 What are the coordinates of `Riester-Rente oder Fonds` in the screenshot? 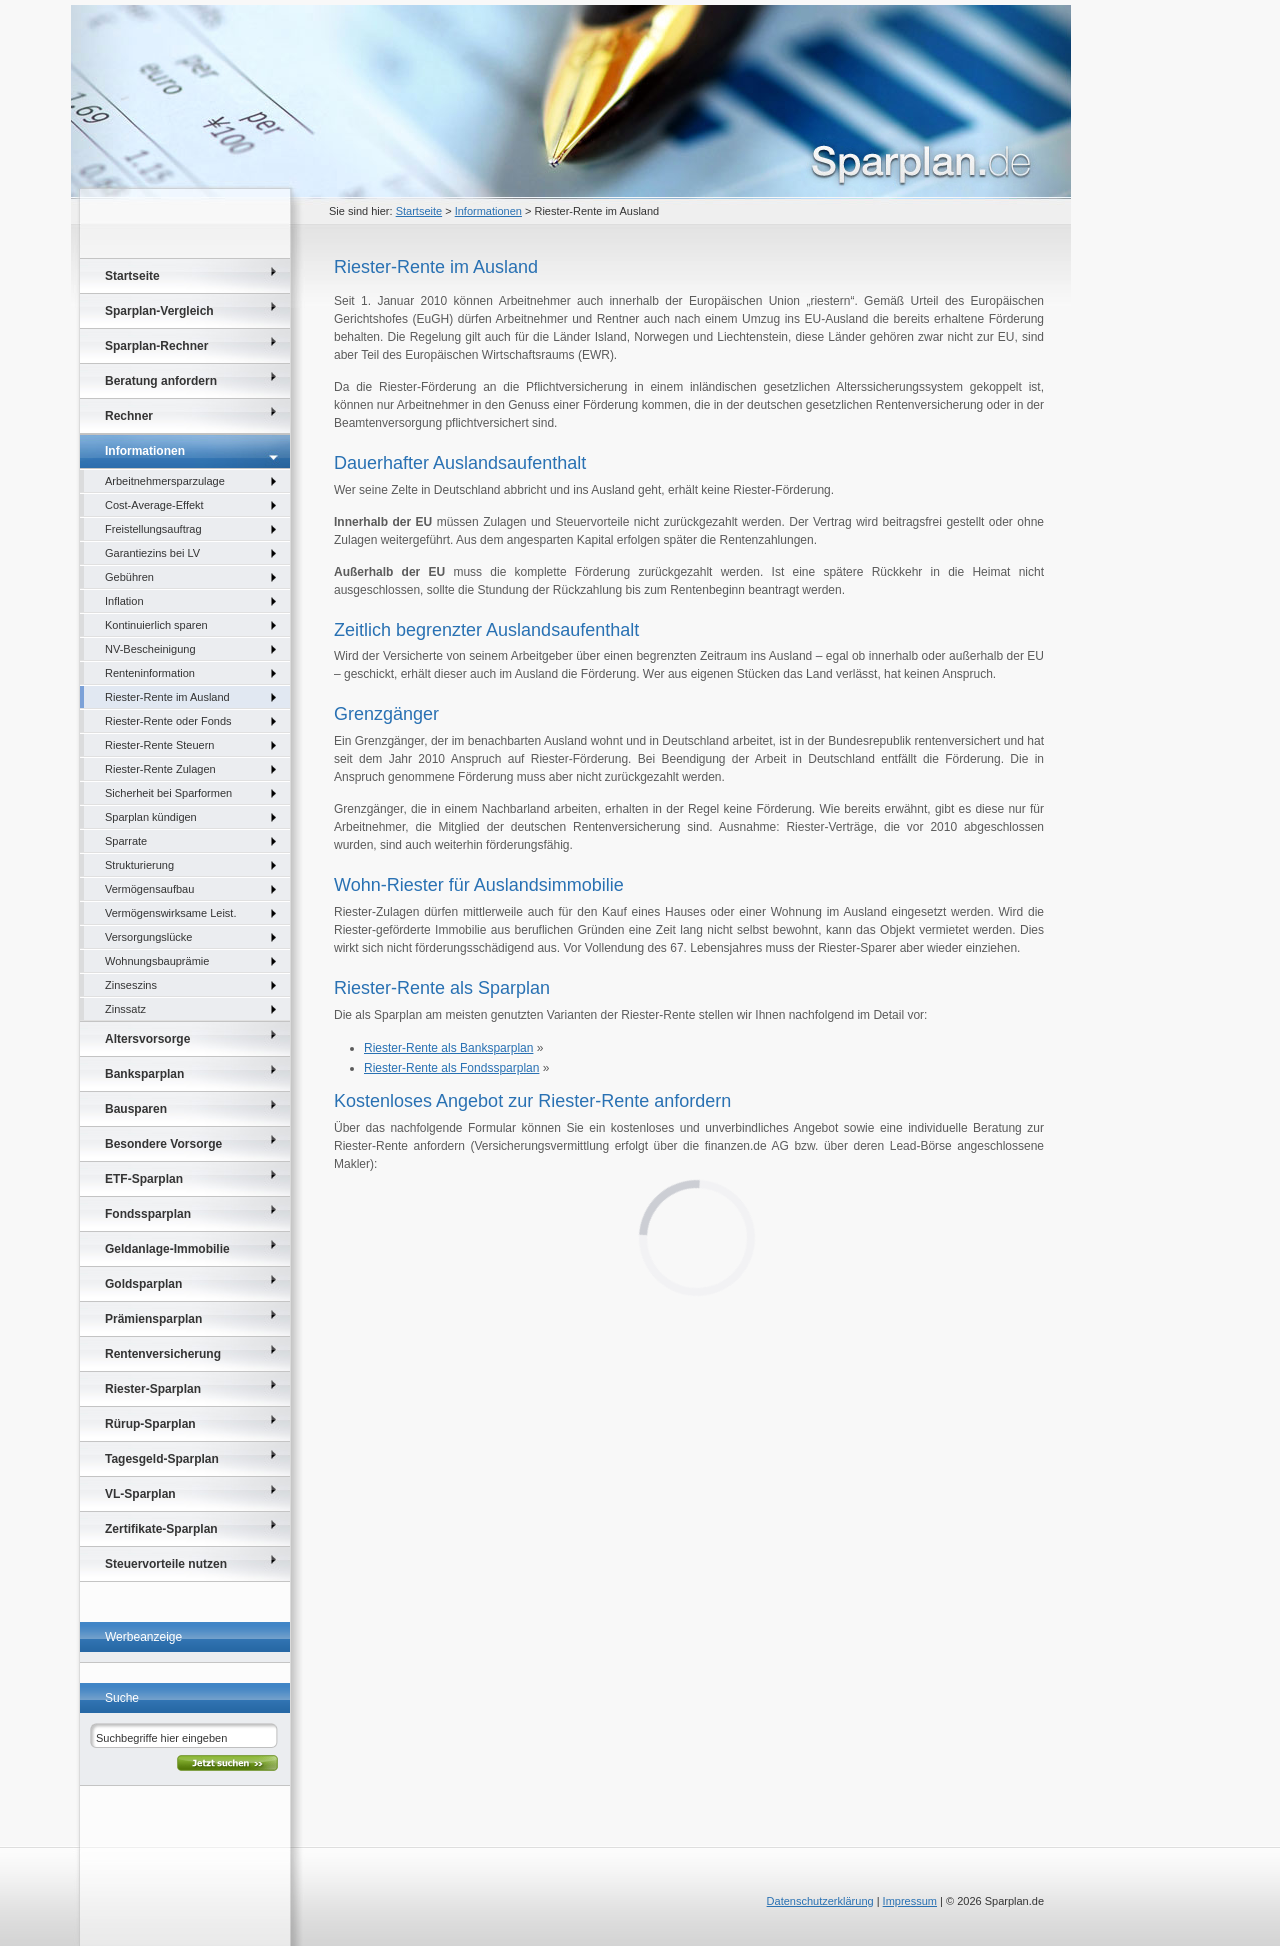 It's located at (168, 721).